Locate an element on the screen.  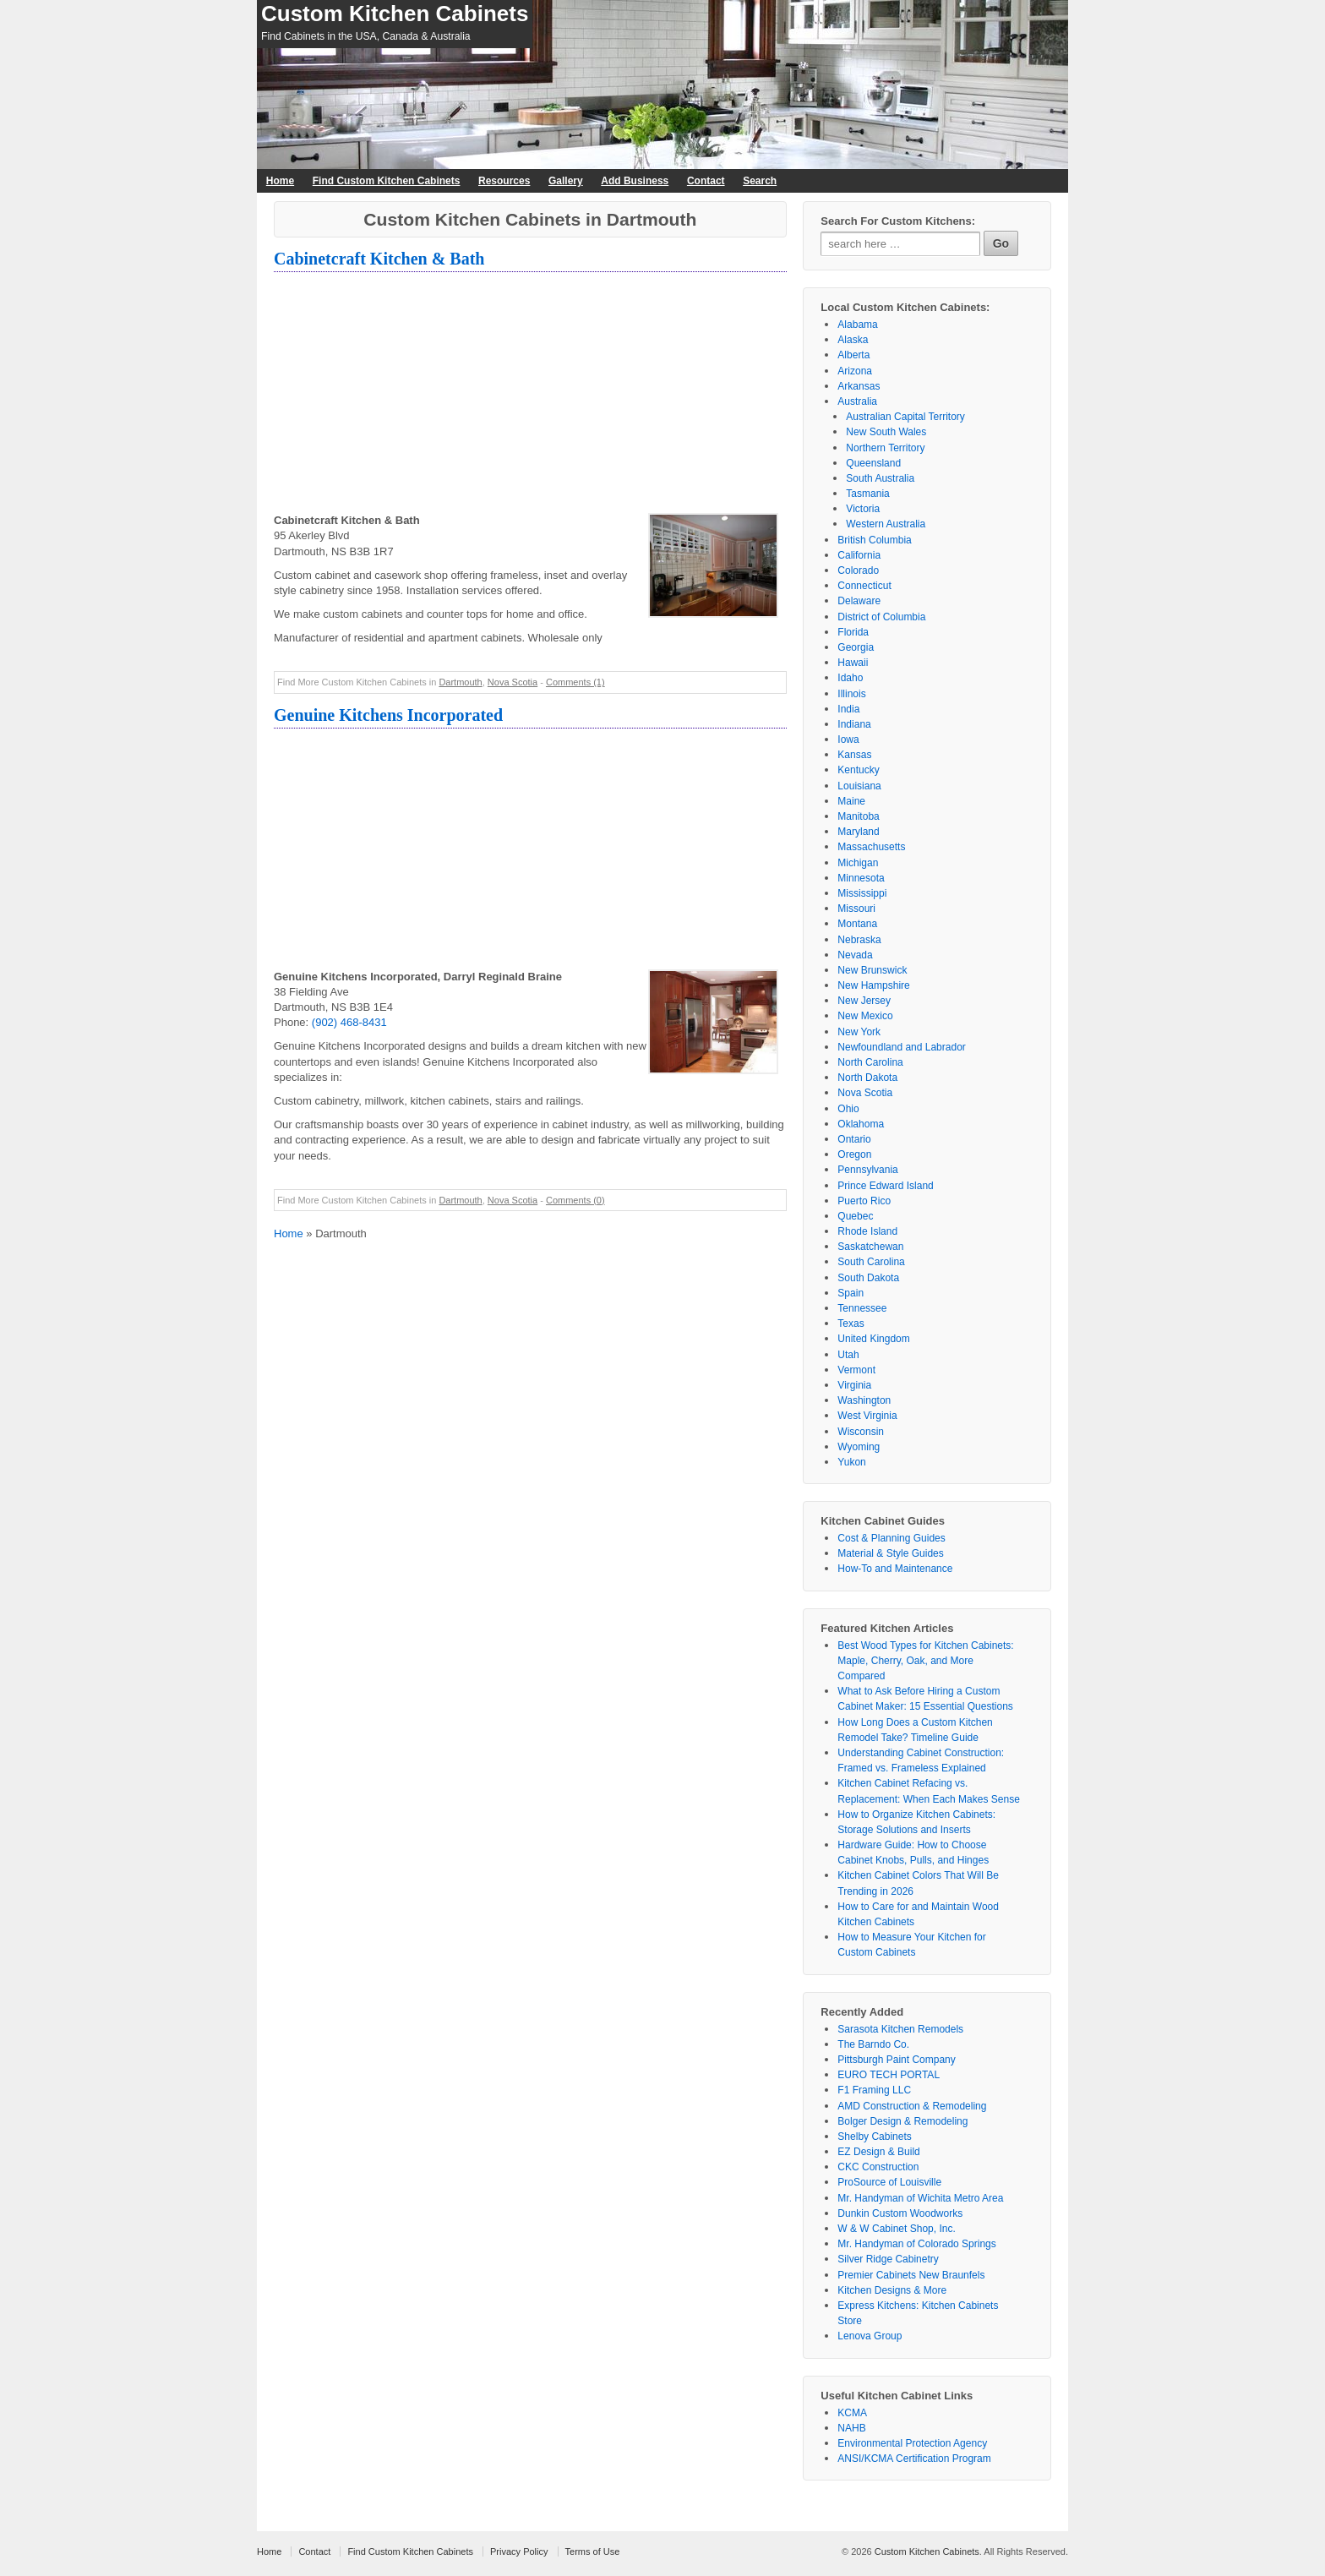
Michigan is located at coordinates (857, 863).